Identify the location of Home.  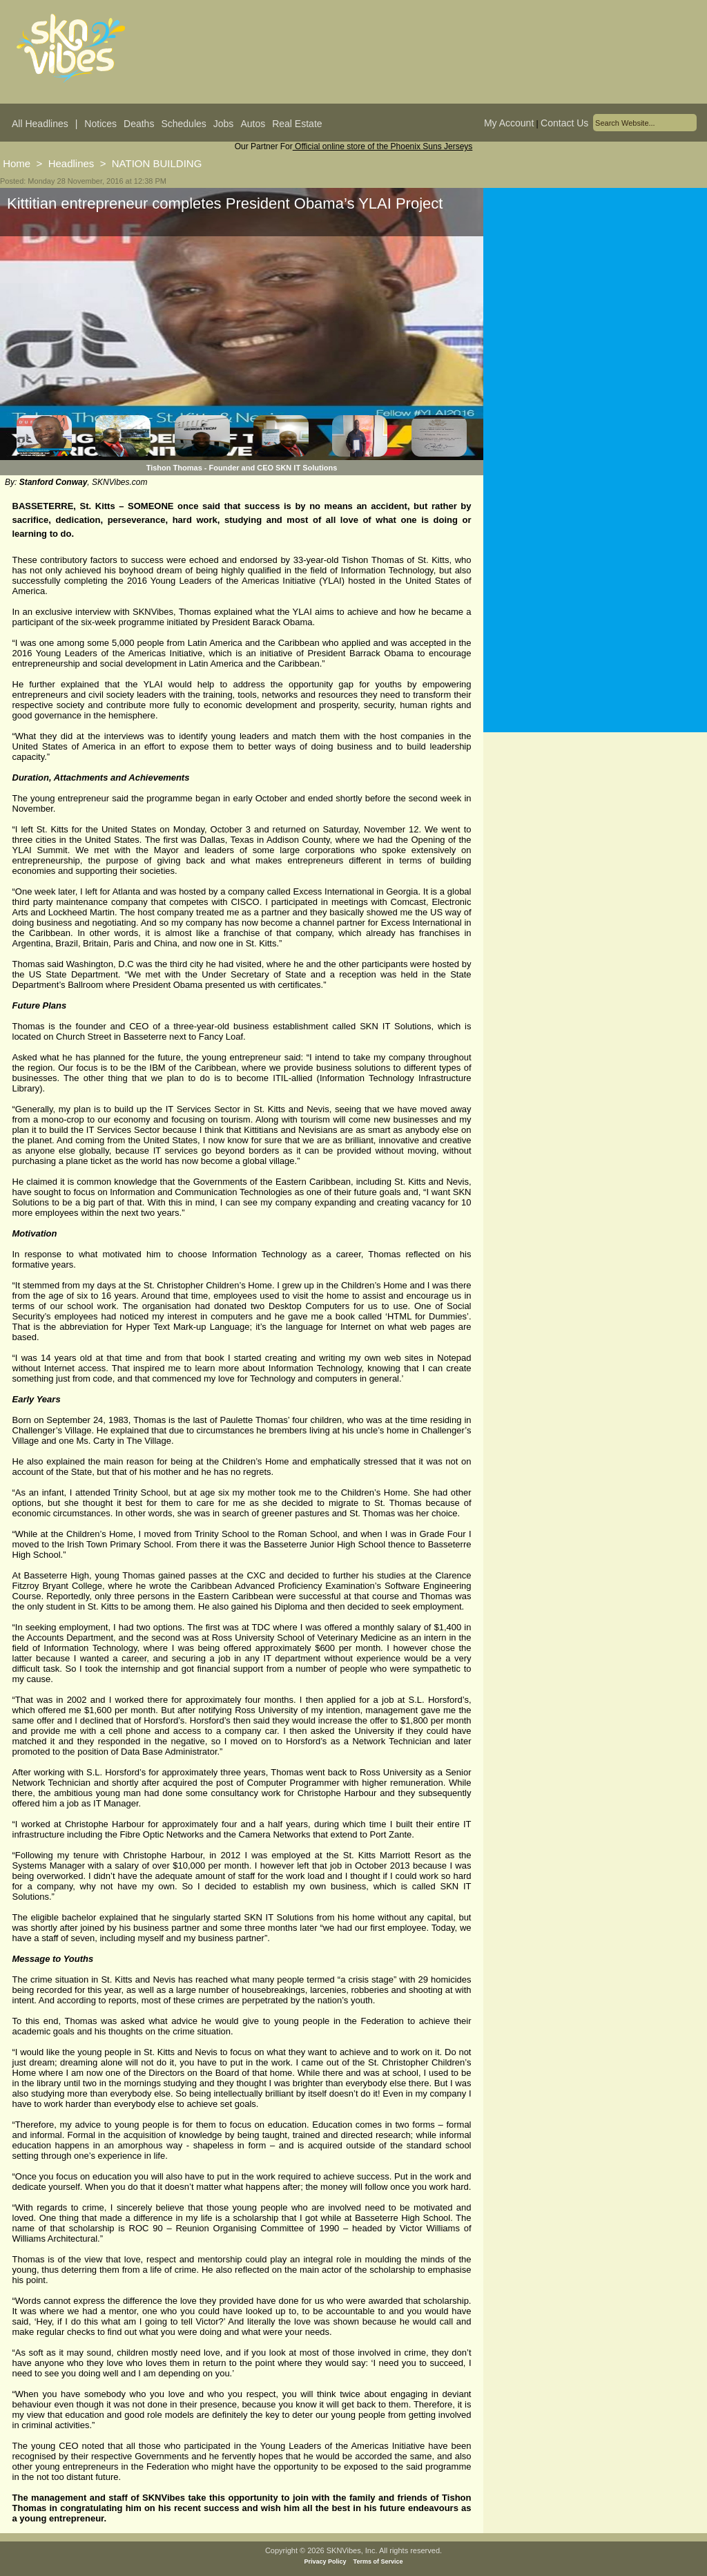
(16, 163).